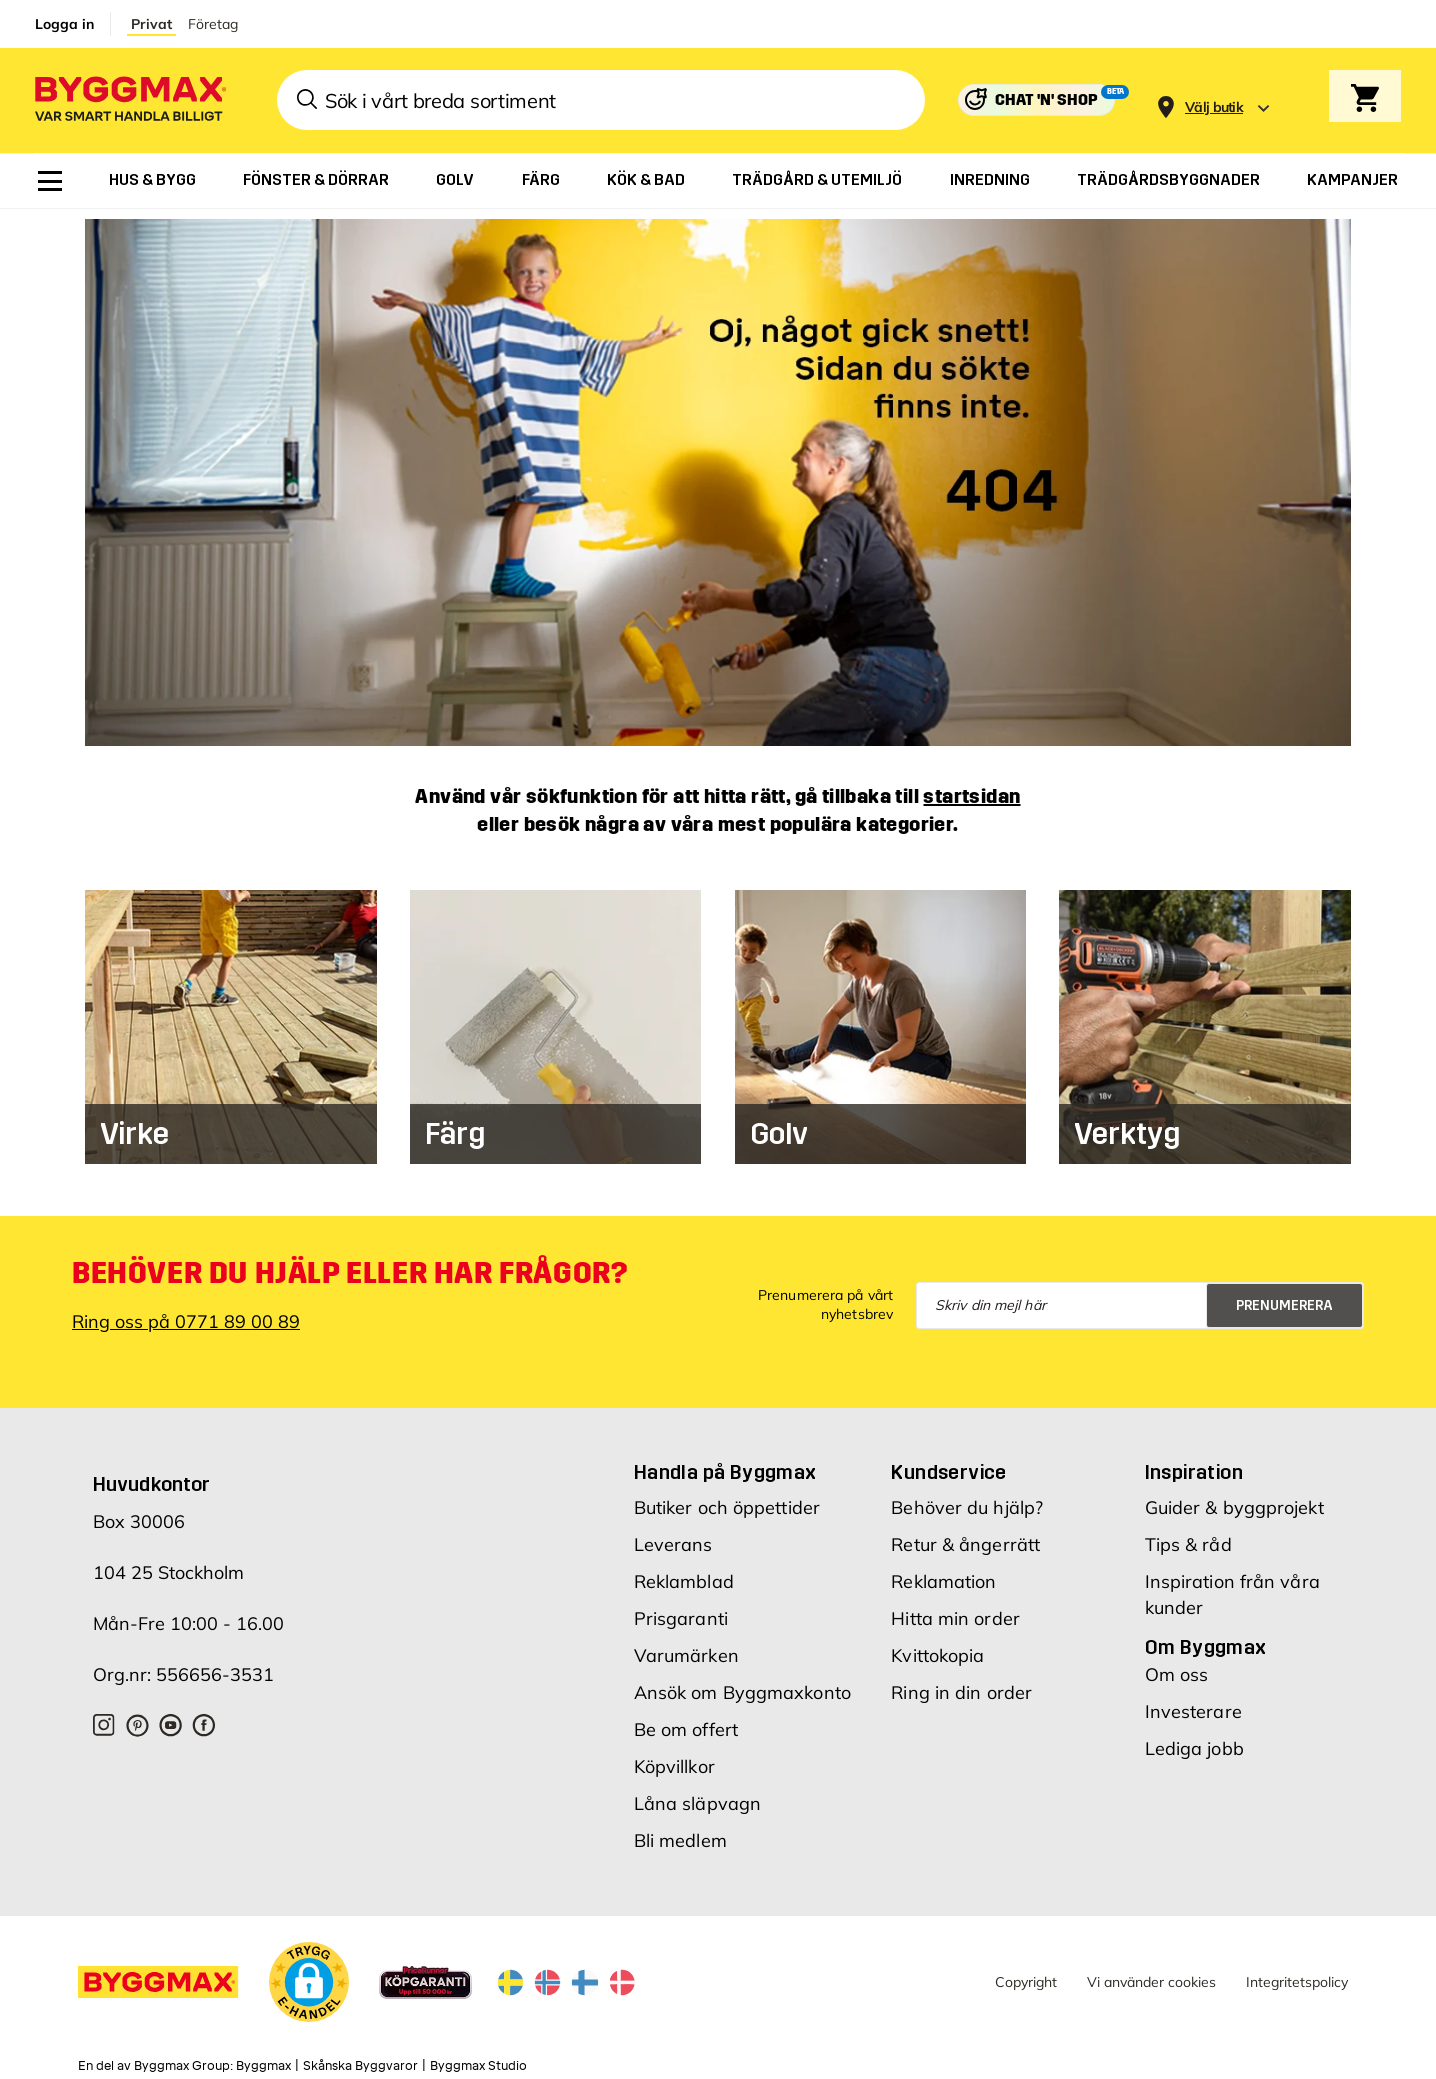 The image size is (1436, 2079). Describe the element at coordinates (955, 1609) in the screenshot. I see `Hitta min order` at that location.